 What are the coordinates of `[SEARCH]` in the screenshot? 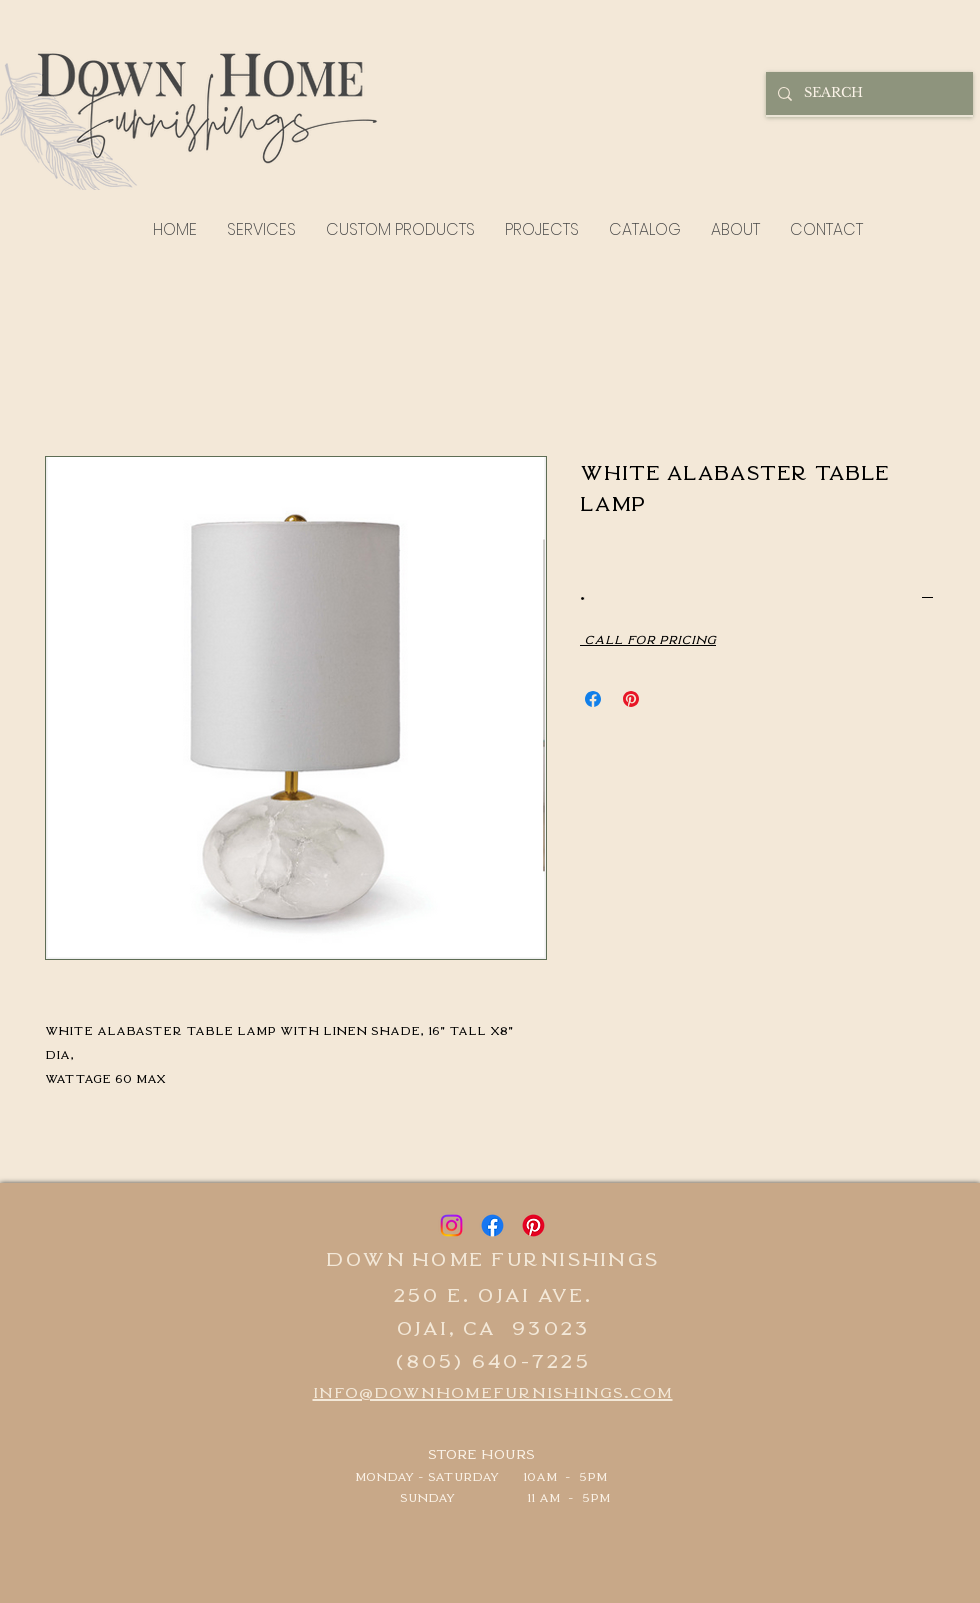 It's located at (867, 93).